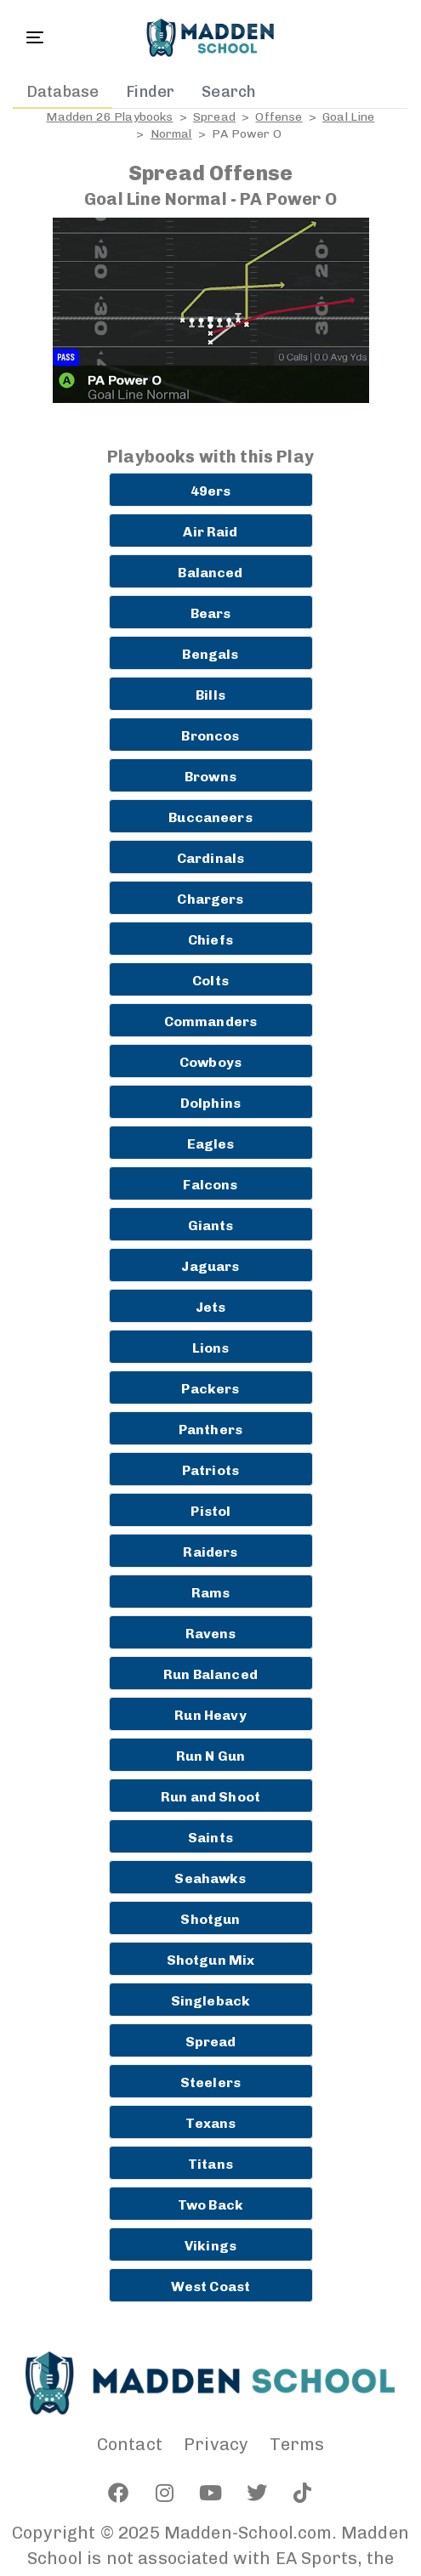  I want to click on West Coast, so click(211, 2286).